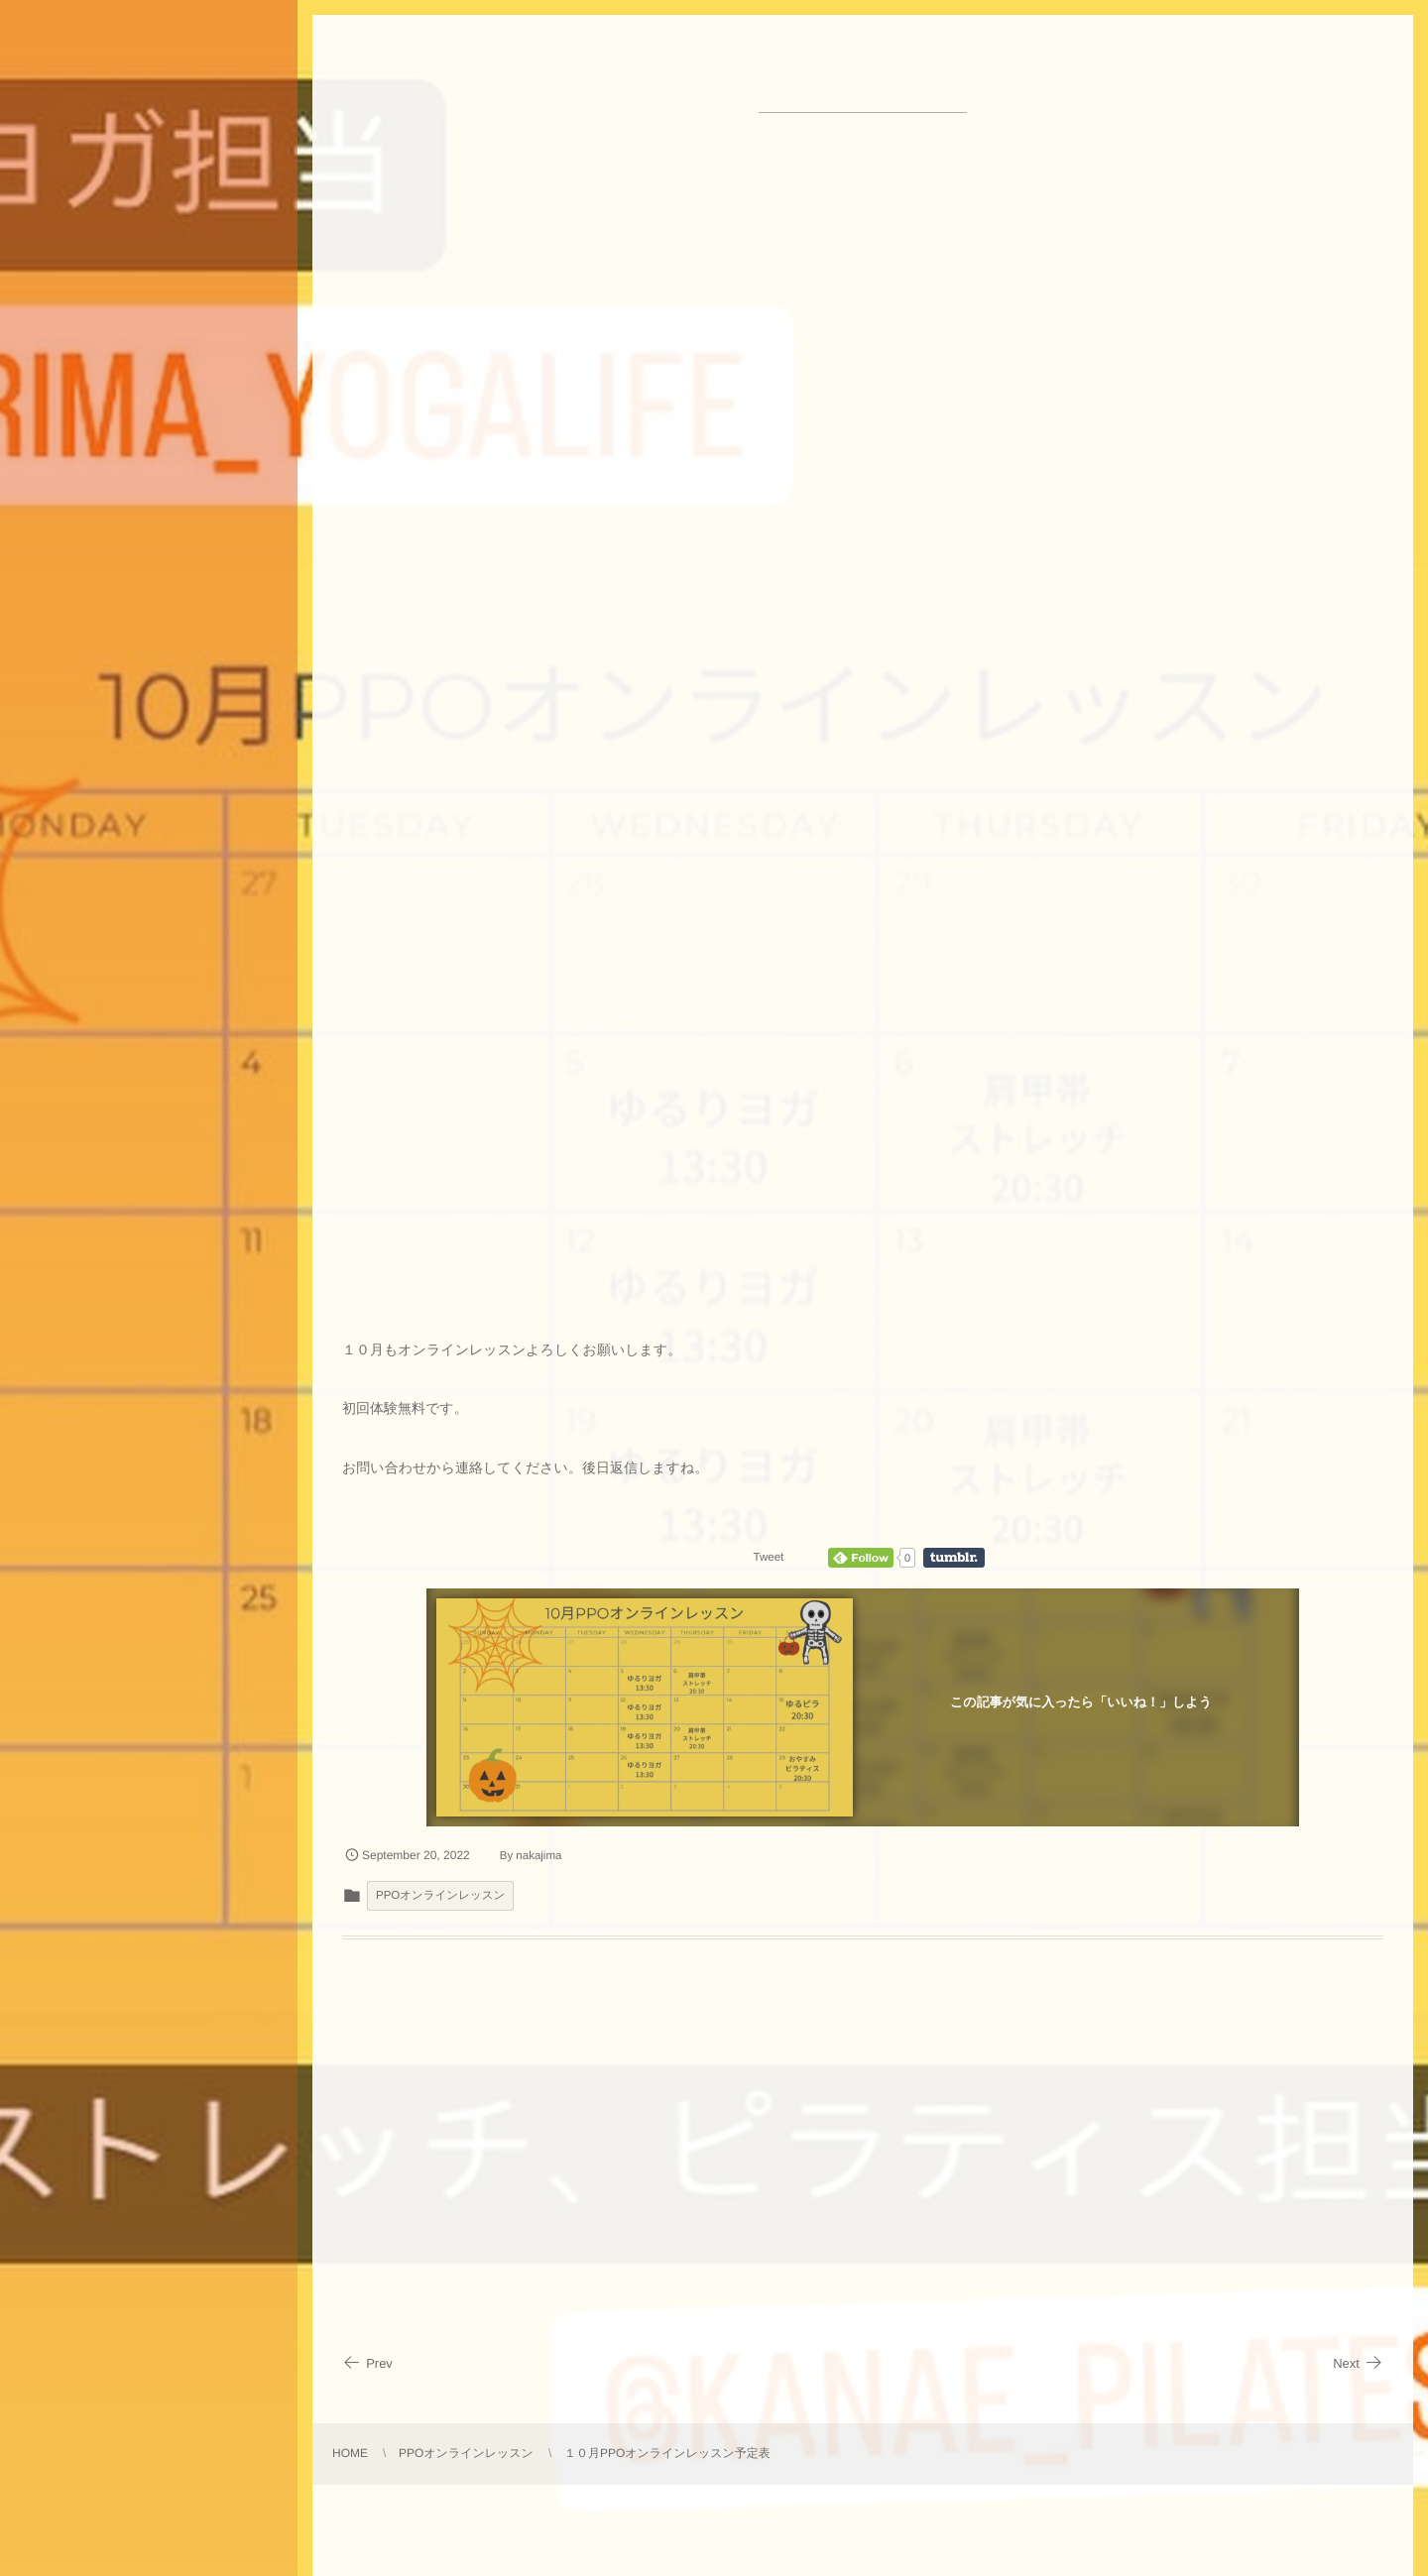  Describe the element at coordinates (1358, 2363) in the screenshot. I see `Next` at that location.